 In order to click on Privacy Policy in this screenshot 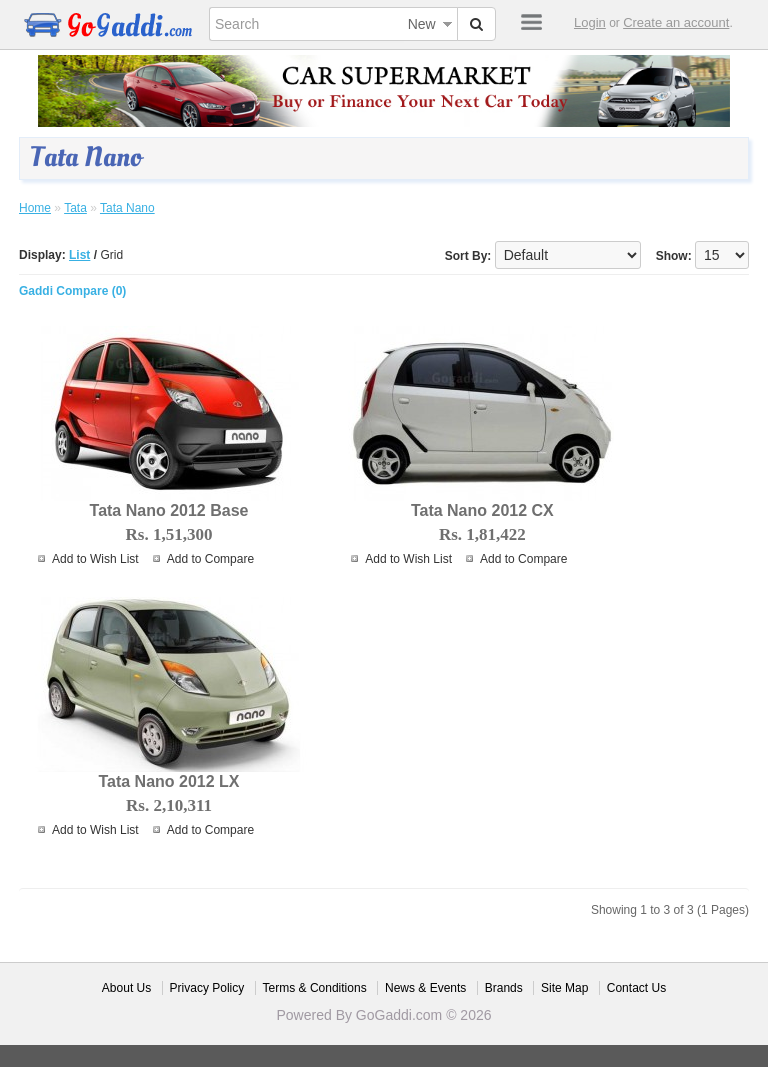, I will do `click(207, 988)`.